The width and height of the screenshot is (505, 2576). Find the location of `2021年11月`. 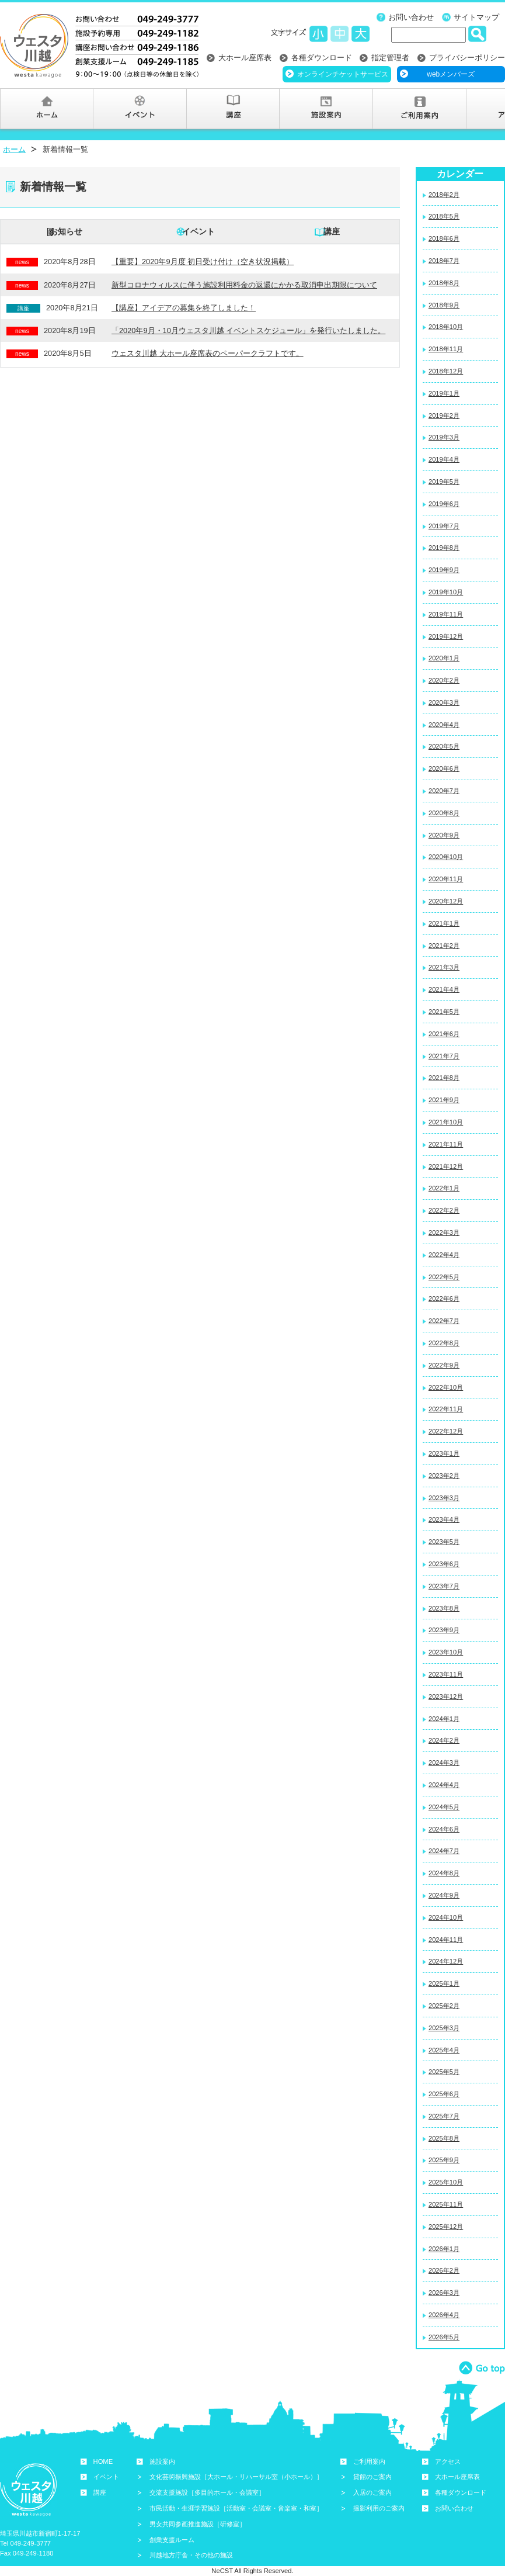

2021年11月 is located at coordinates (446, 1144).